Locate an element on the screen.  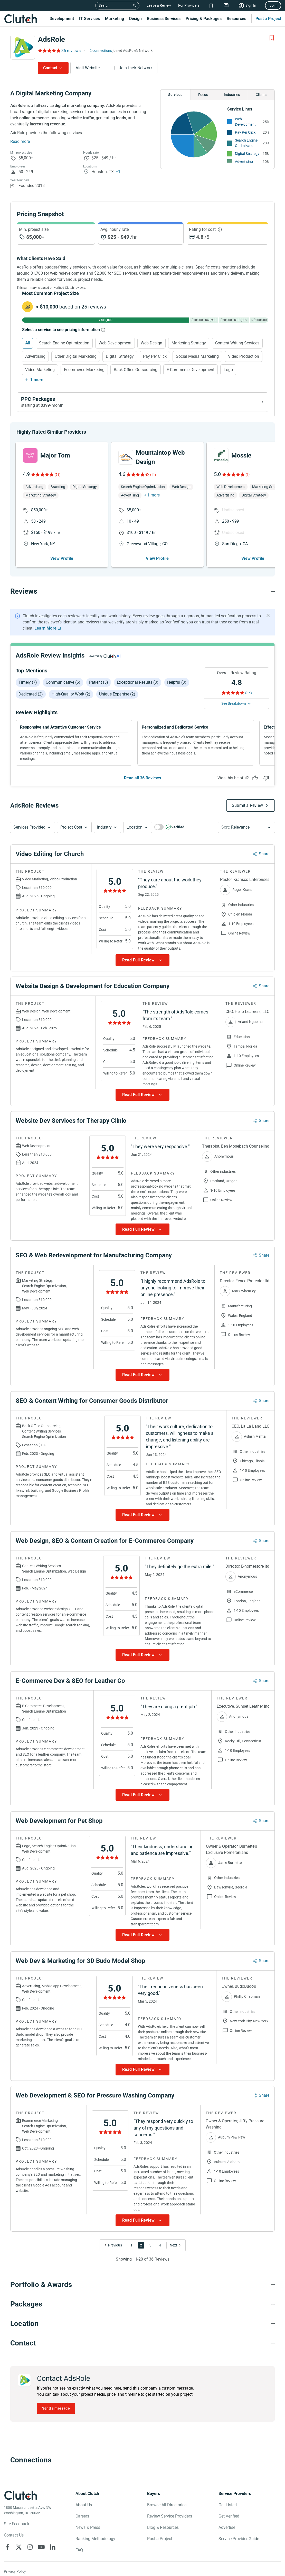
Search Engine Optimization [Select Search Engine Optimization] is located at coordinates (64, 343).